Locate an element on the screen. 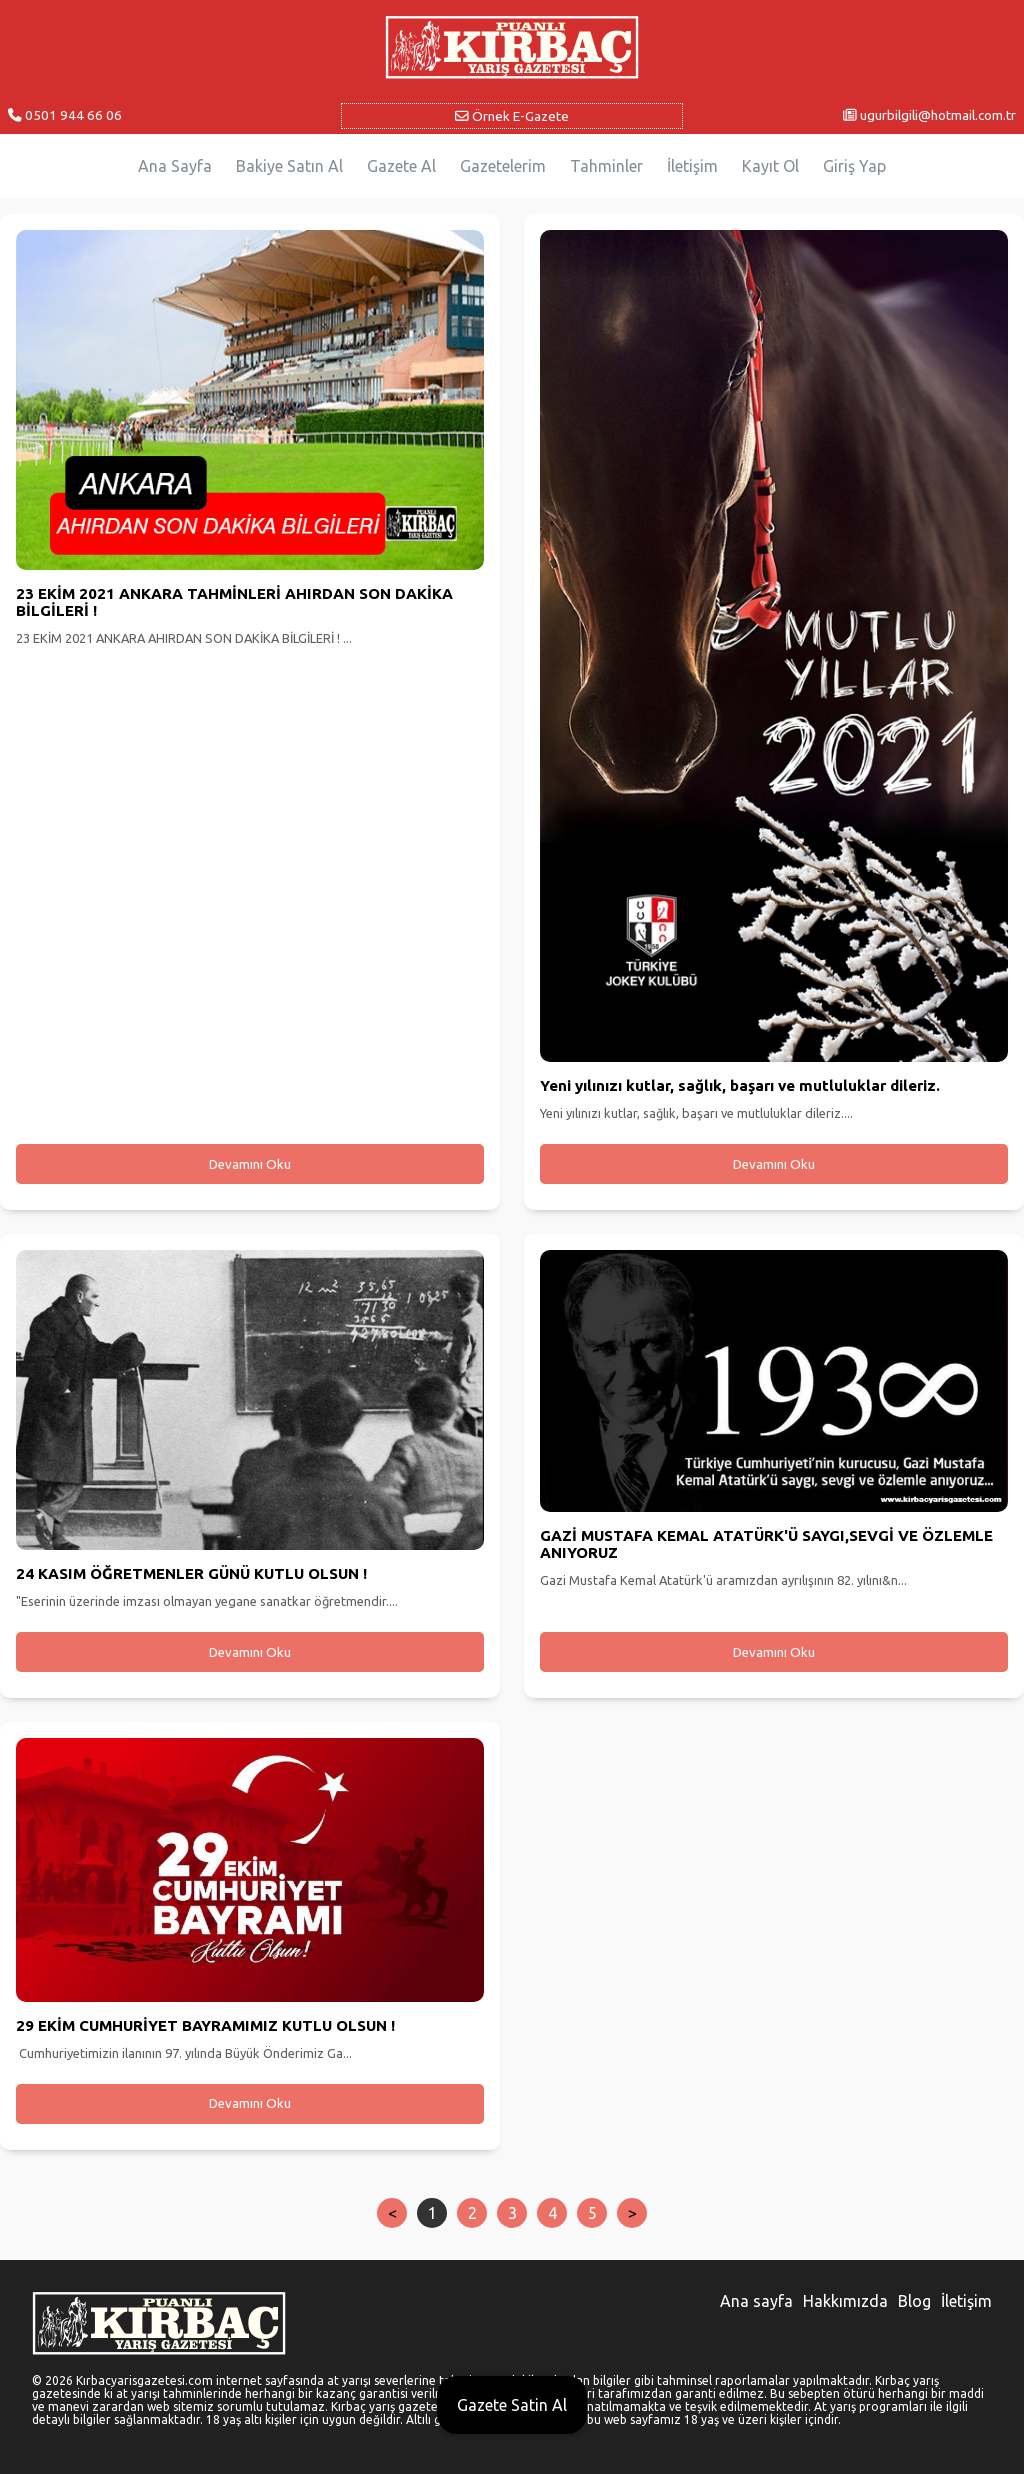 This screenshot has width=1024, height=2474. Örnek E-Gazete is located at coordinates (512, 116).